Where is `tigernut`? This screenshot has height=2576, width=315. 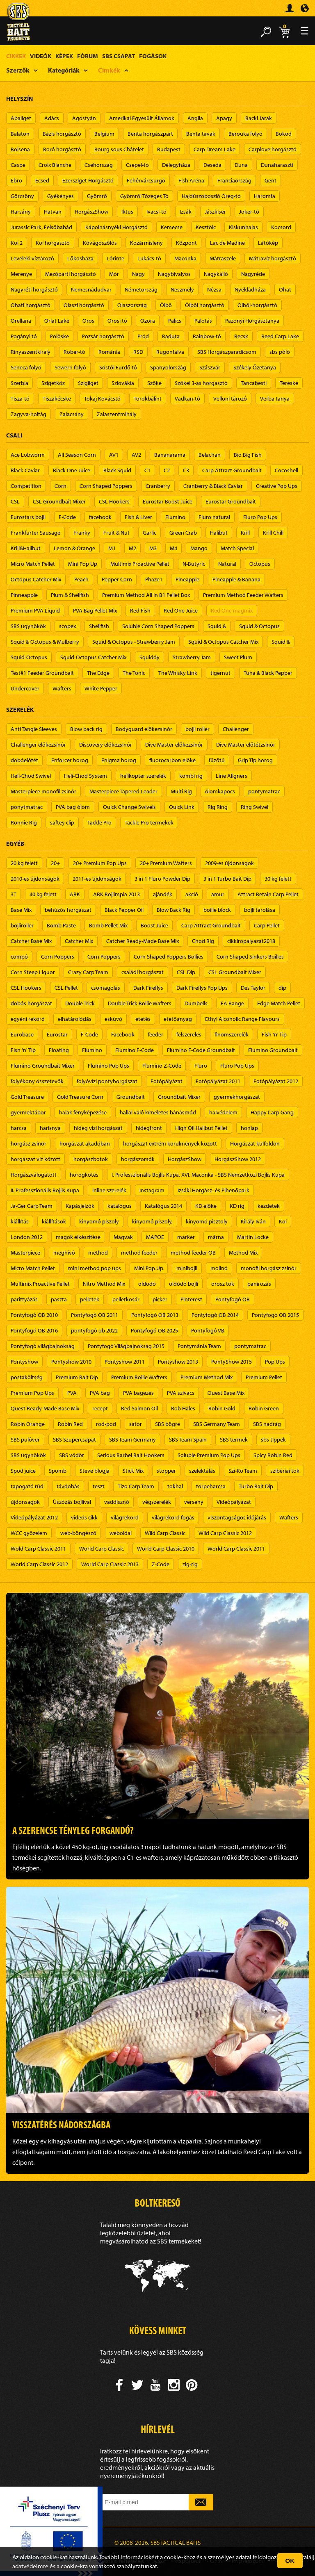 tigernut is located at coordinates (220, 672).